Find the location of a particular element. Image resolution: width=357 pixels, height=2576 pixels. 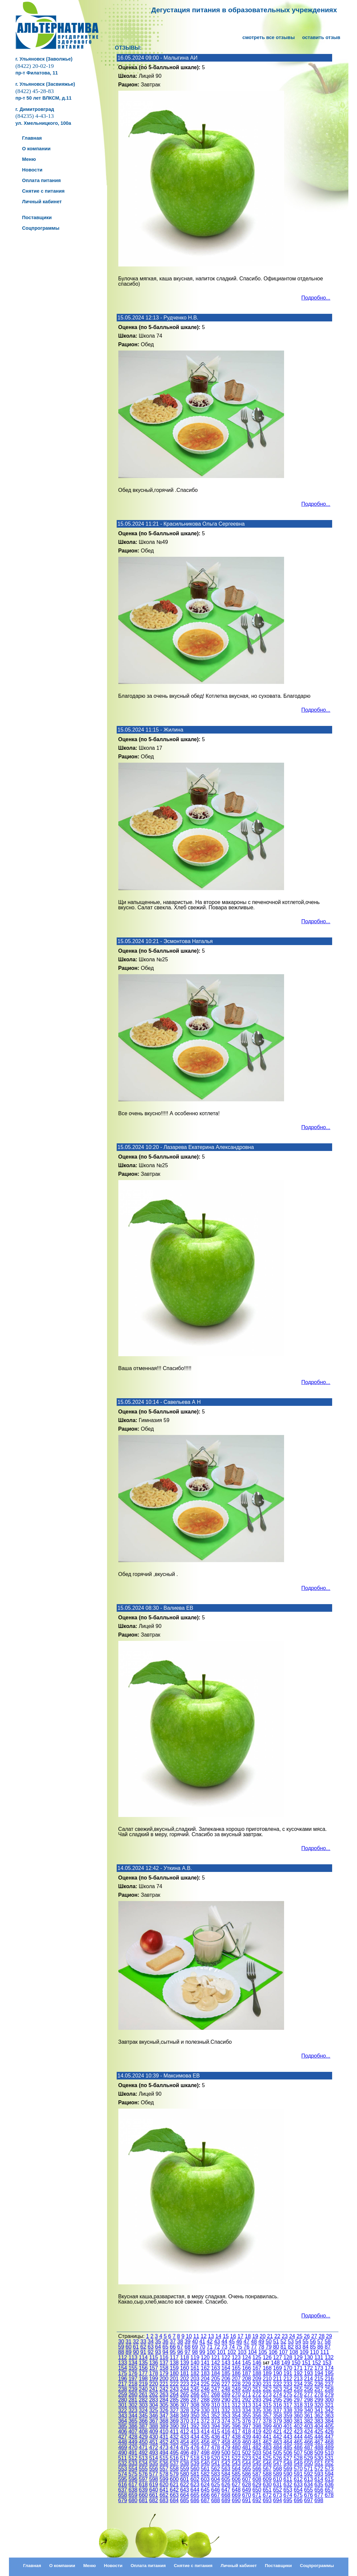

673 is located at coordinates (277, 2495).